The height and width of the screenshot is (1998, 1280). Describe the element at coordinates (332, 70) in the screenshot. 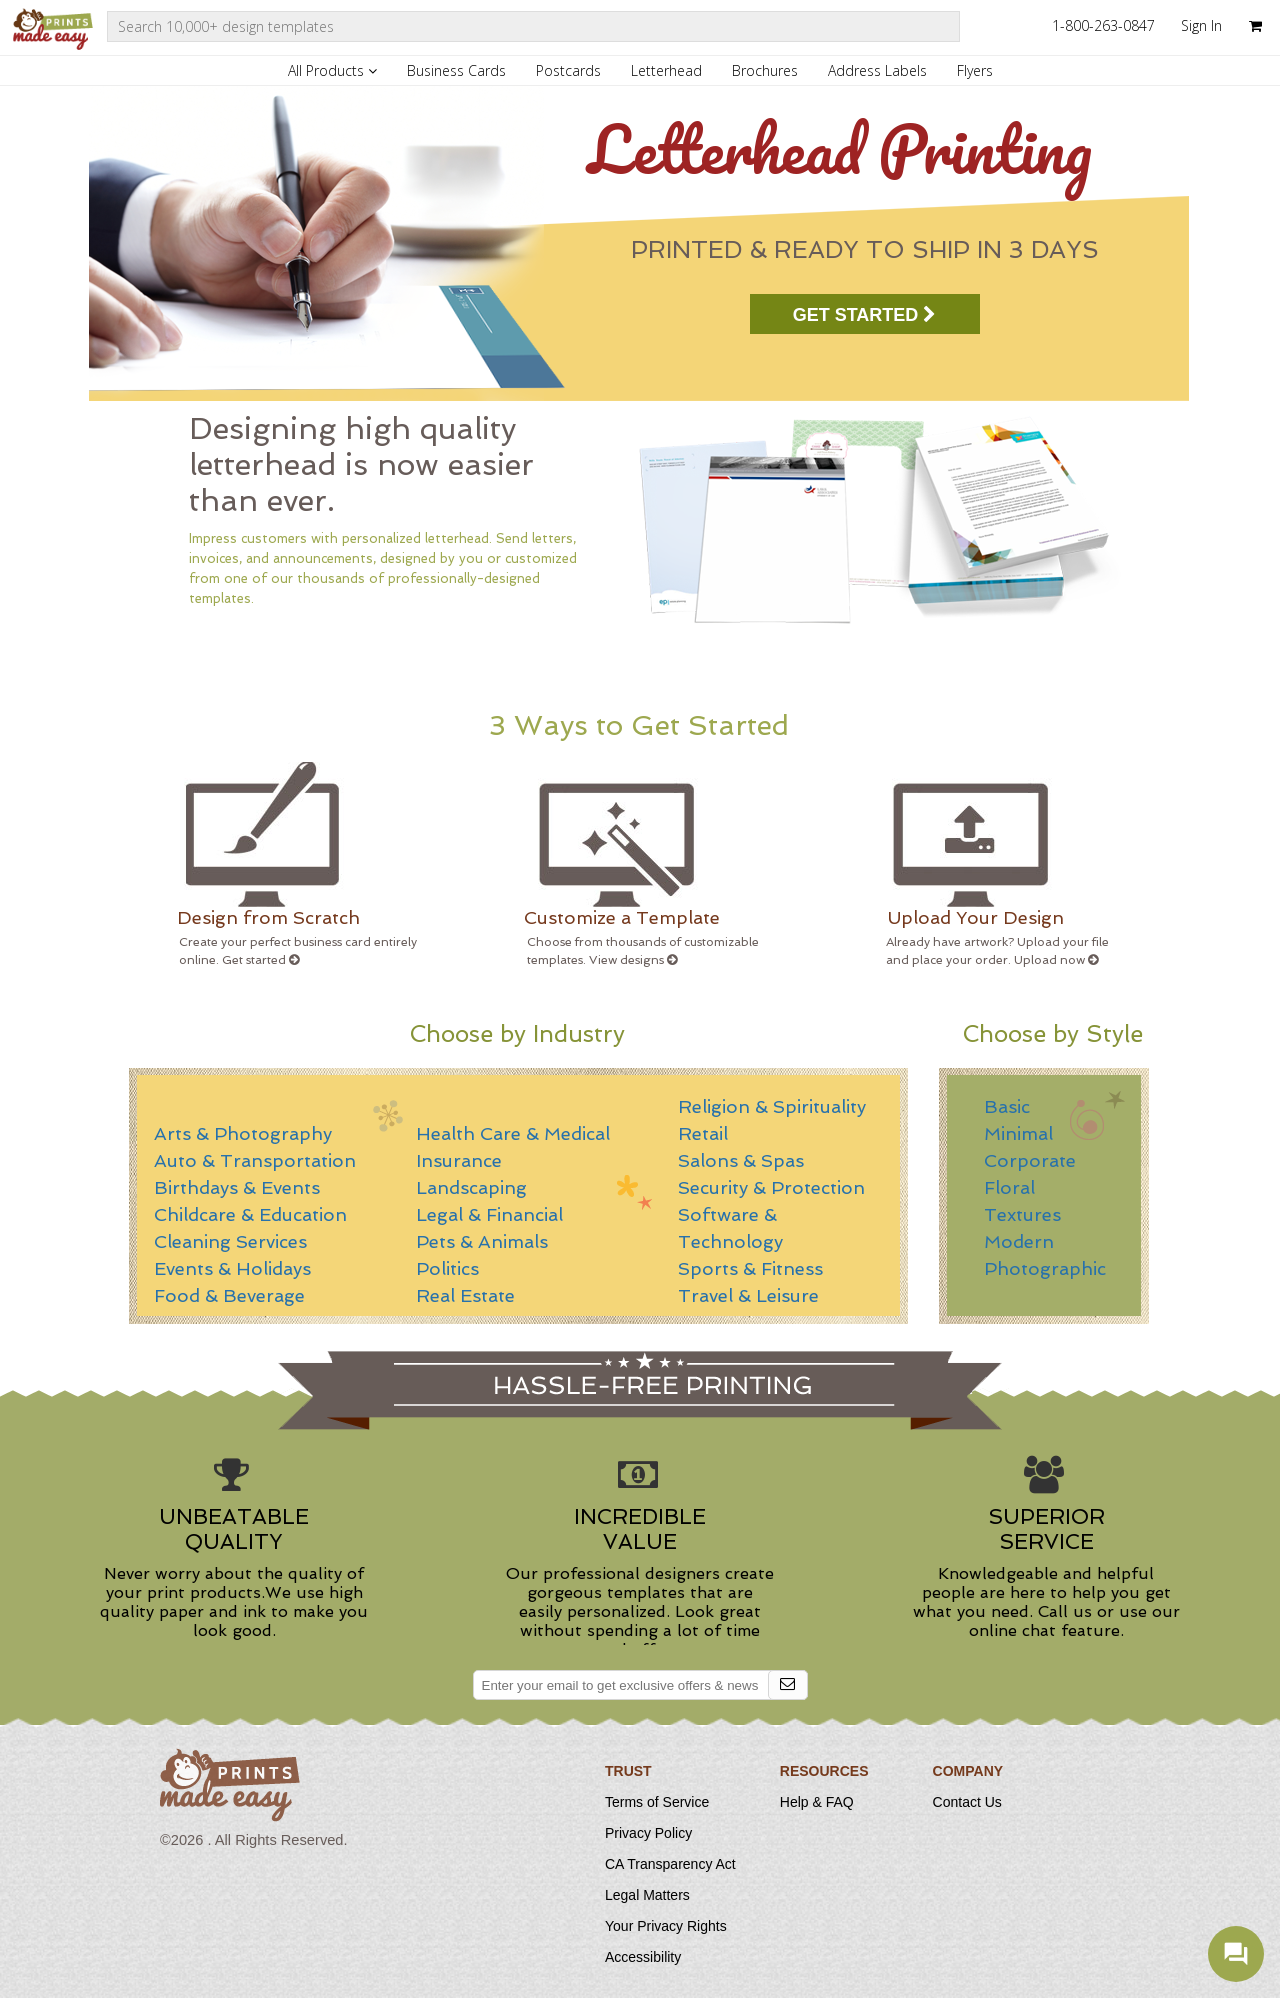

I see `All Products` at that location.